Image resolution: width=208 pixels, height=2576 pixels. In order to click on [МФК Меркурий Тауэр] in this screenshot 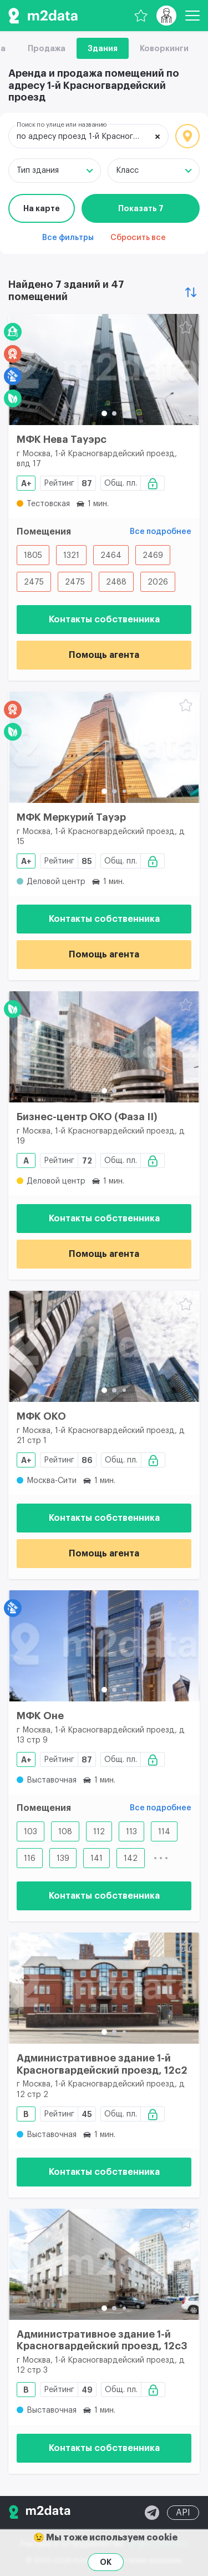, I will do `click(104, 747)`.